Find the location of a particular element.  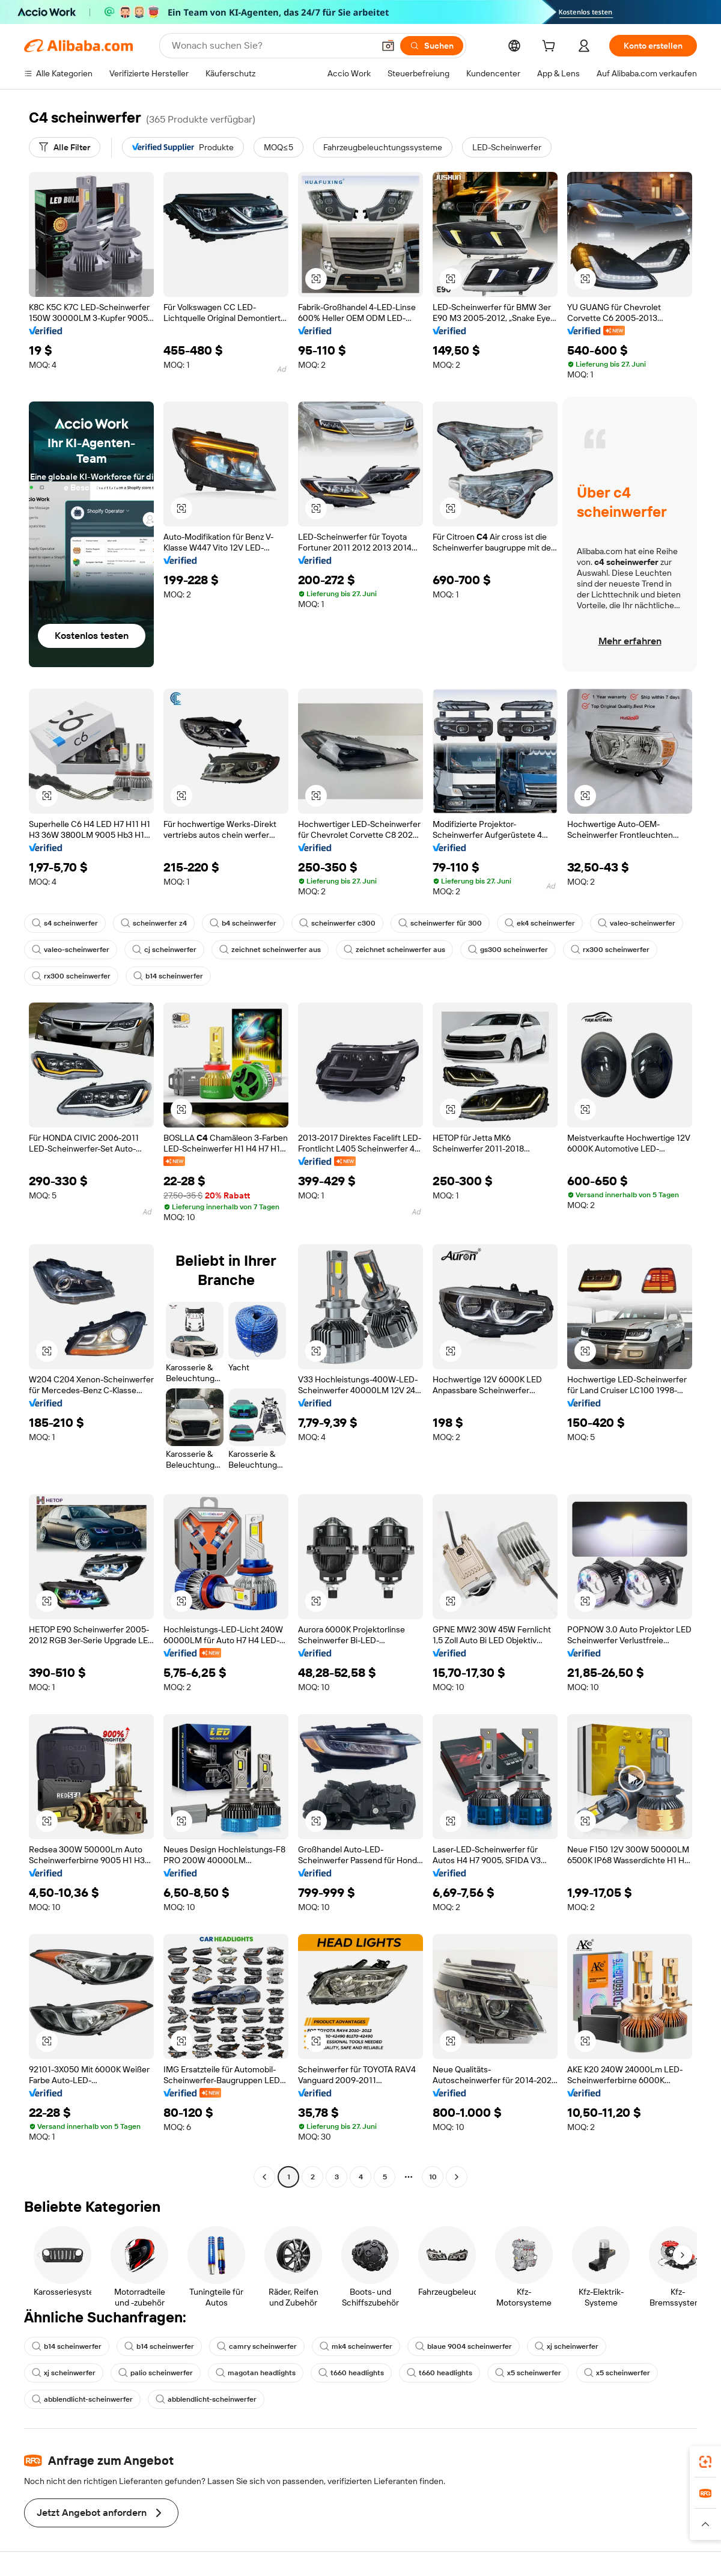

[link] is located at coordinates (705, 2461).